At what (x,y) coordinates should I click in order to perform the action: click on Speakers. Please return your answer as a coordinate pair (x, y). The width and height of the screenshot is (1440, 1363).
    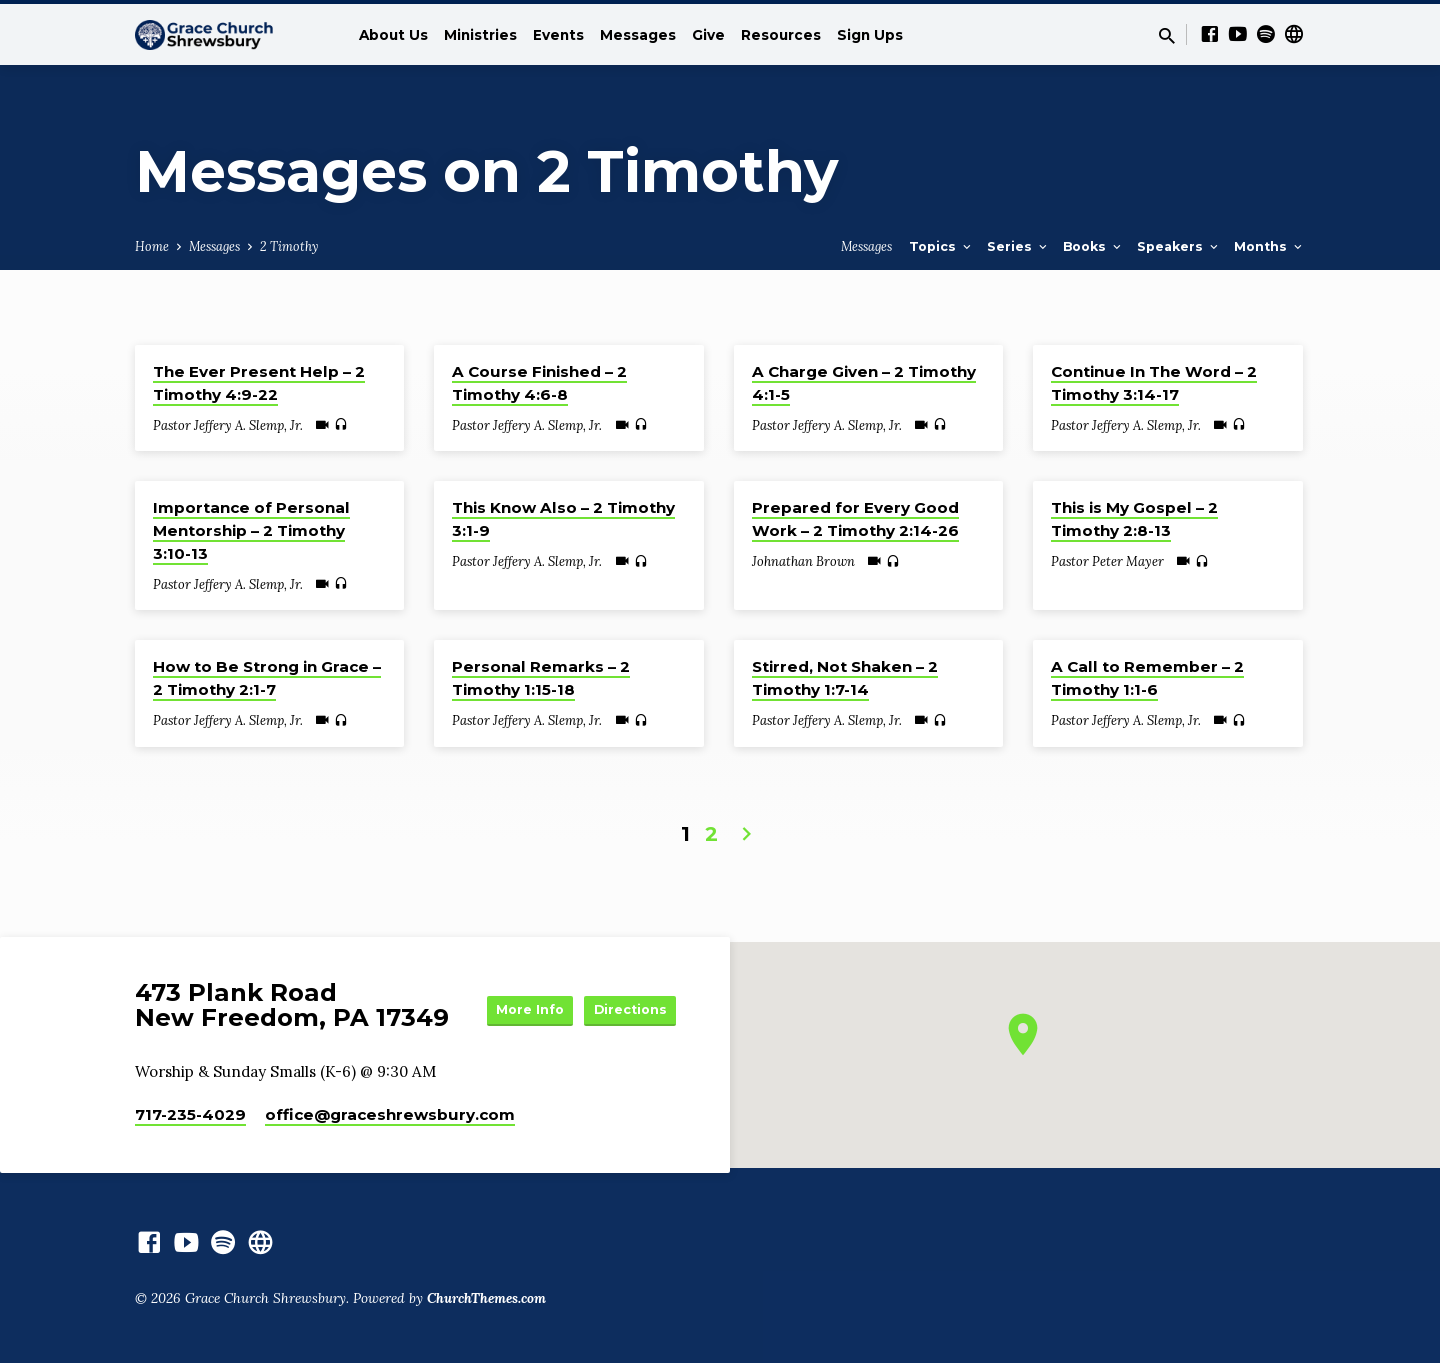
    Looking at the image, I should click on (1179, 246).